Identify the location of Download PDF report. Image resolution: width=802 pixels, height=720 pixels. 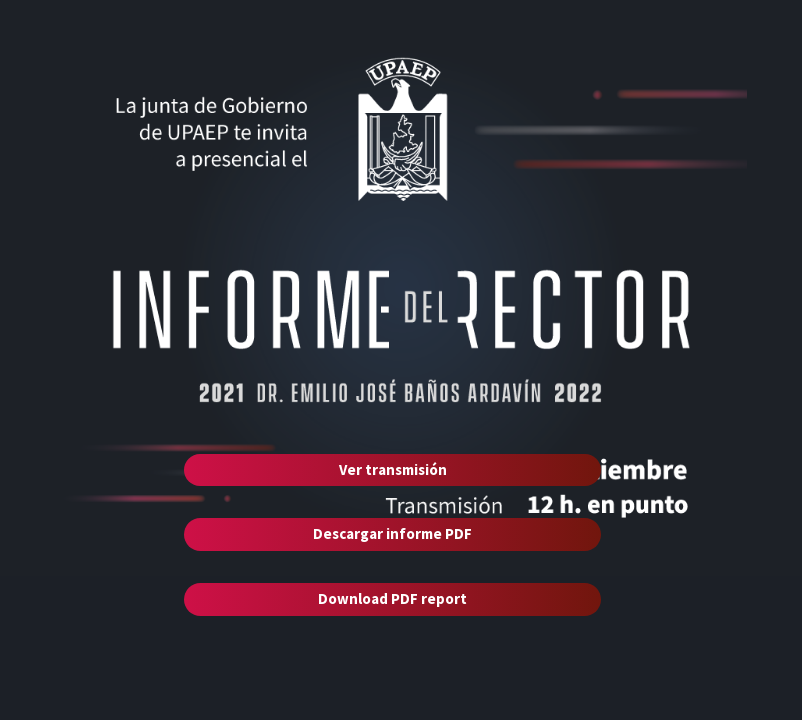
(392, 598).